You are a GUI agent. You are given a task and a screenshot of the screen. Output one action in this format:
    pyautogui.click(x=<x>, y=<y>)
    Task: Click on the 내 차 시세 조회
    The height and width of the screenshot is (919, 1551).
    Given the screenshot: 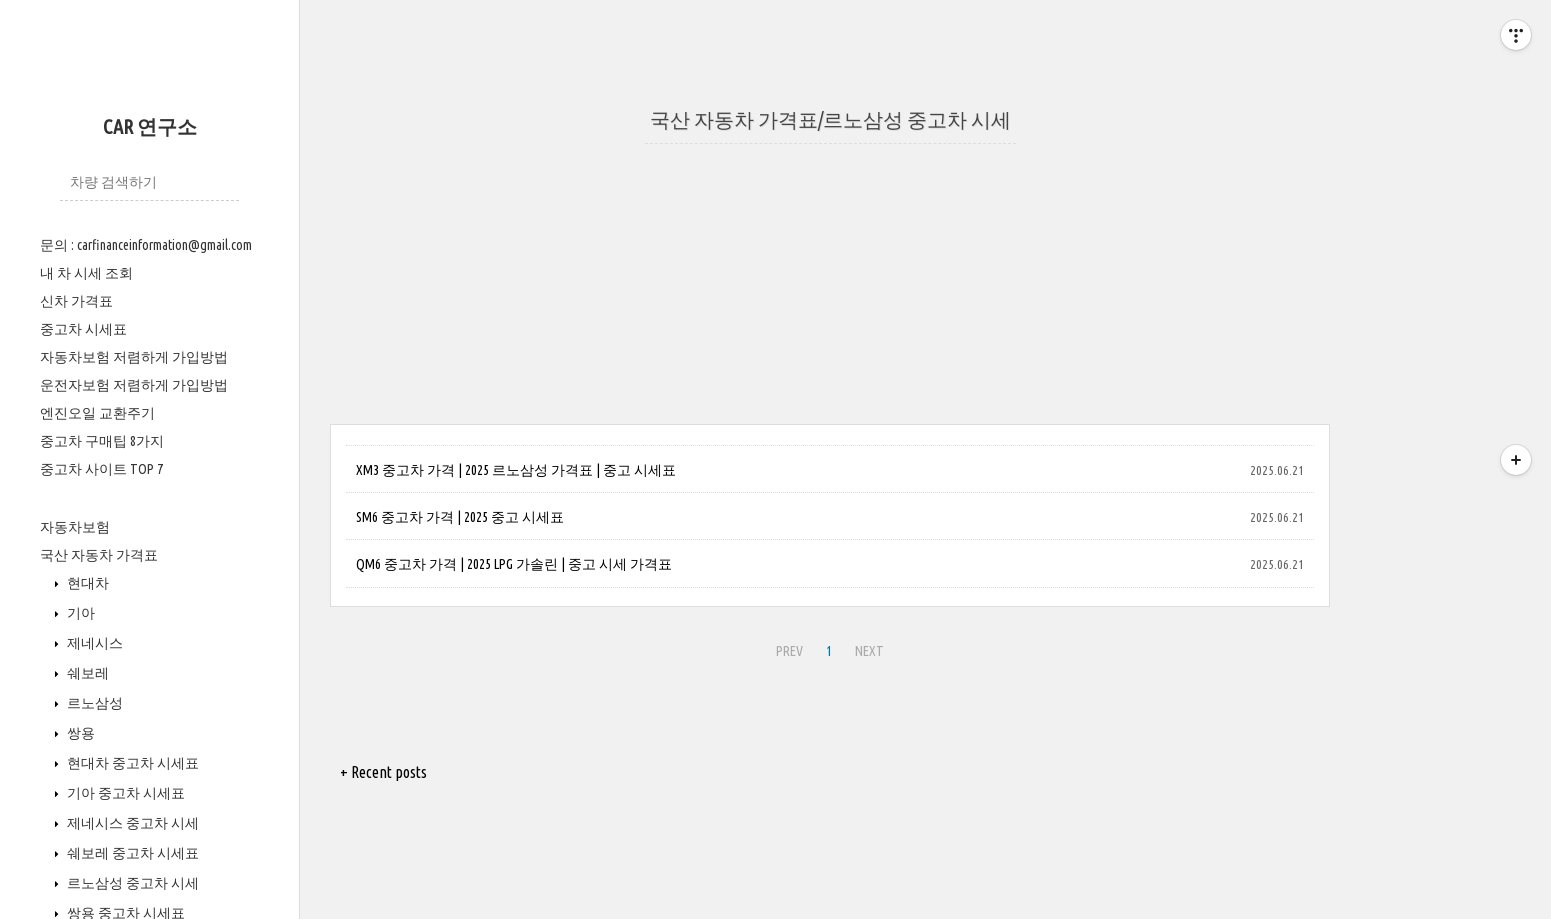 What is the action you would take?
    pyautogui.click(x=86, y=273)
    